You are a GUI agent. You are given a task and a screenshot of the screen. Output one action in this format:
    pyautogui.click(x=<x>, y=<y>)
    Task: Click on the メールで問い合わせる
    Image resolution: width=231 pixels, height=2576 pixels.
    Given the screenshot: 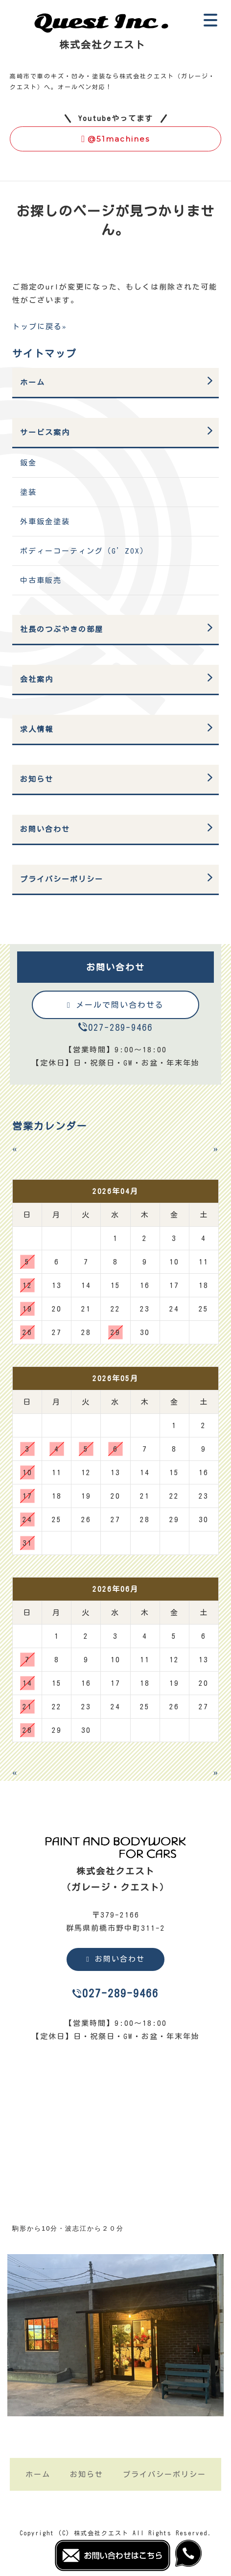 What is the action you would take?
    pyautogui.click(x=115, y=1005)
    